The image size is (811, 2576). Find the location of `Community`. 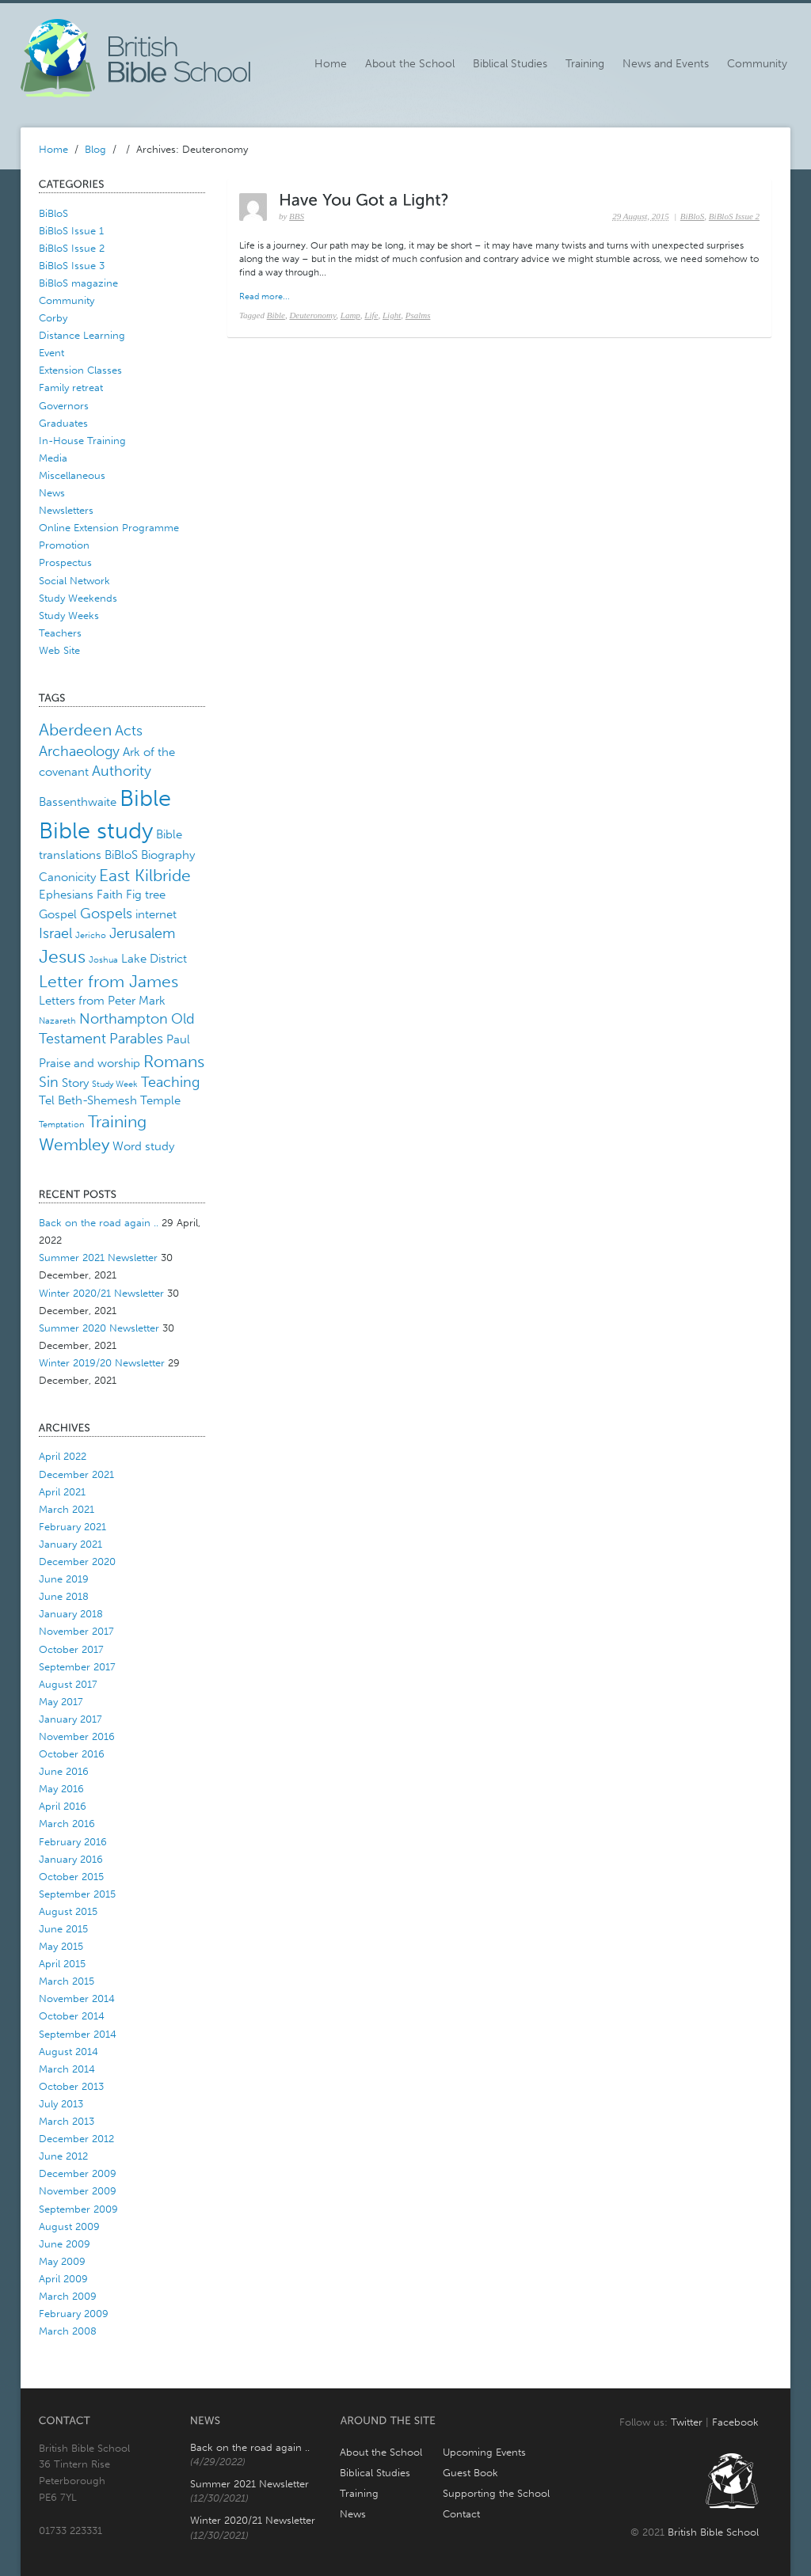

Community is located at coordinates (757, 63).